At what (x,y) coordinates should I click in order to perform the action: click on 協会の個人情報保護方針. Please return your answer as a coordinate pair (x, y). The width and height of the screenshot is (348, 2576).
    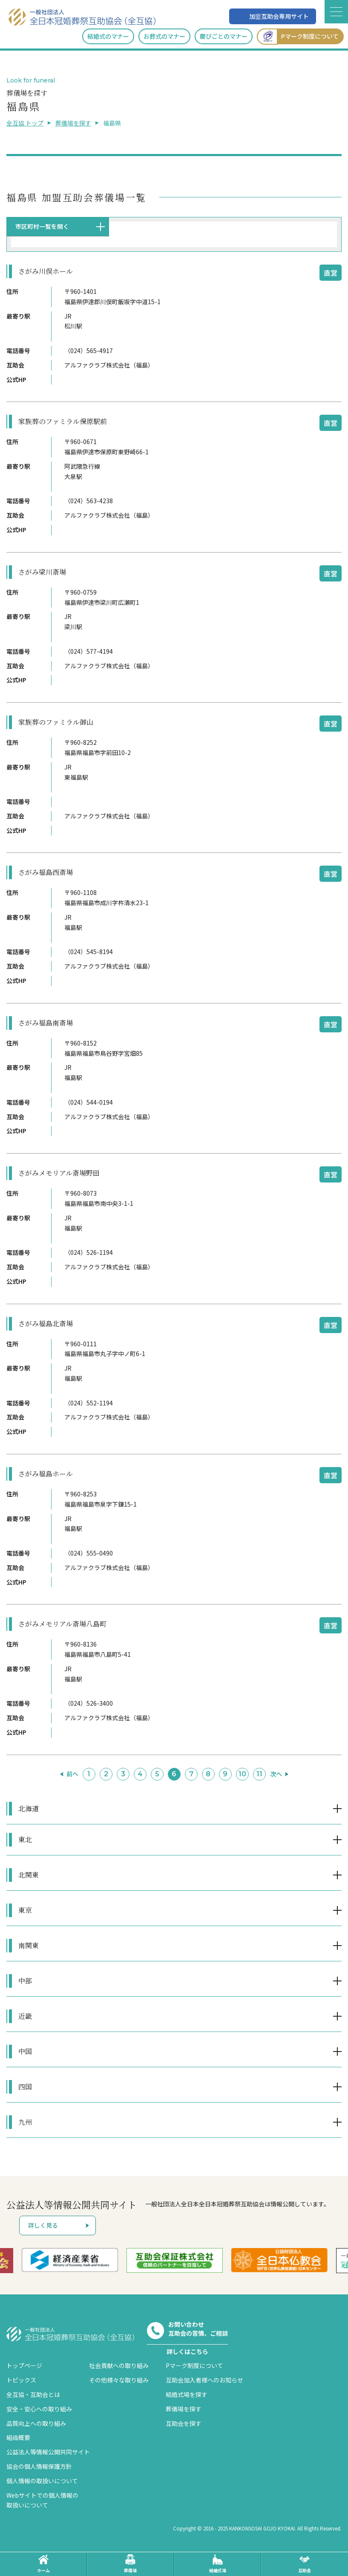
    Looking at the image, I should click on (39, 2466).